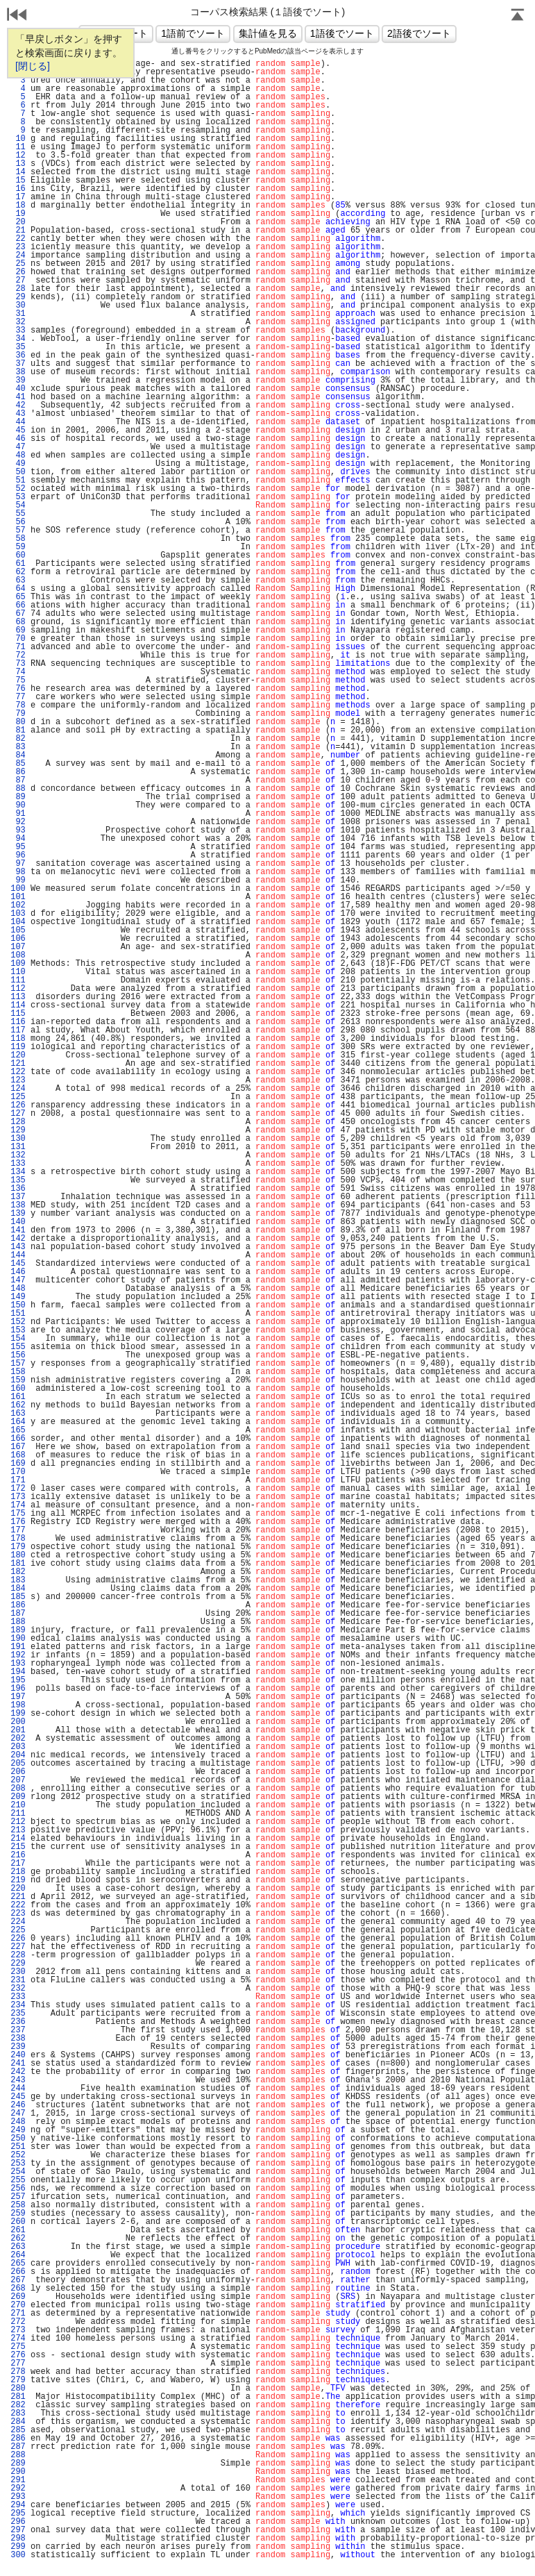  What do you see at coordinates (18, 1713) in the screenshot?
I see `199` at bounding box center [18, 1713].